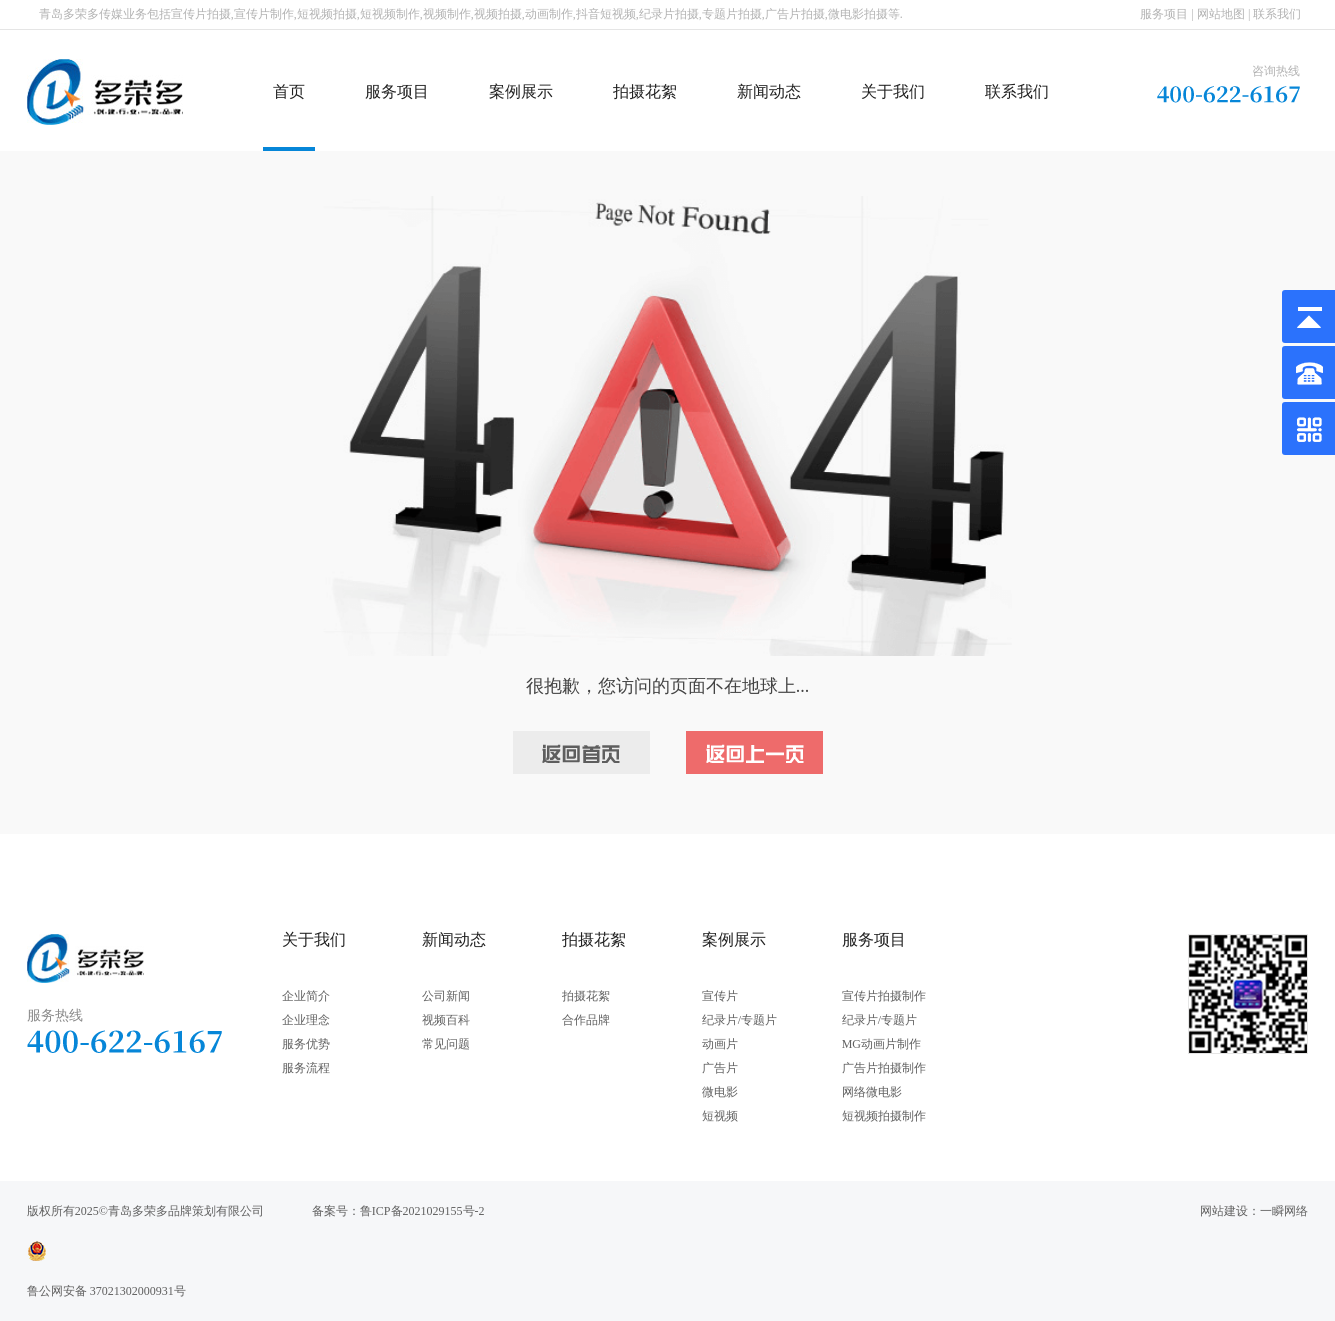 The width and height of the screenshot is (1335, 1321). What do you see at coordinates (720, 1044) in the screenshot?
I see `动画片` at bounding box center [720, 1044].